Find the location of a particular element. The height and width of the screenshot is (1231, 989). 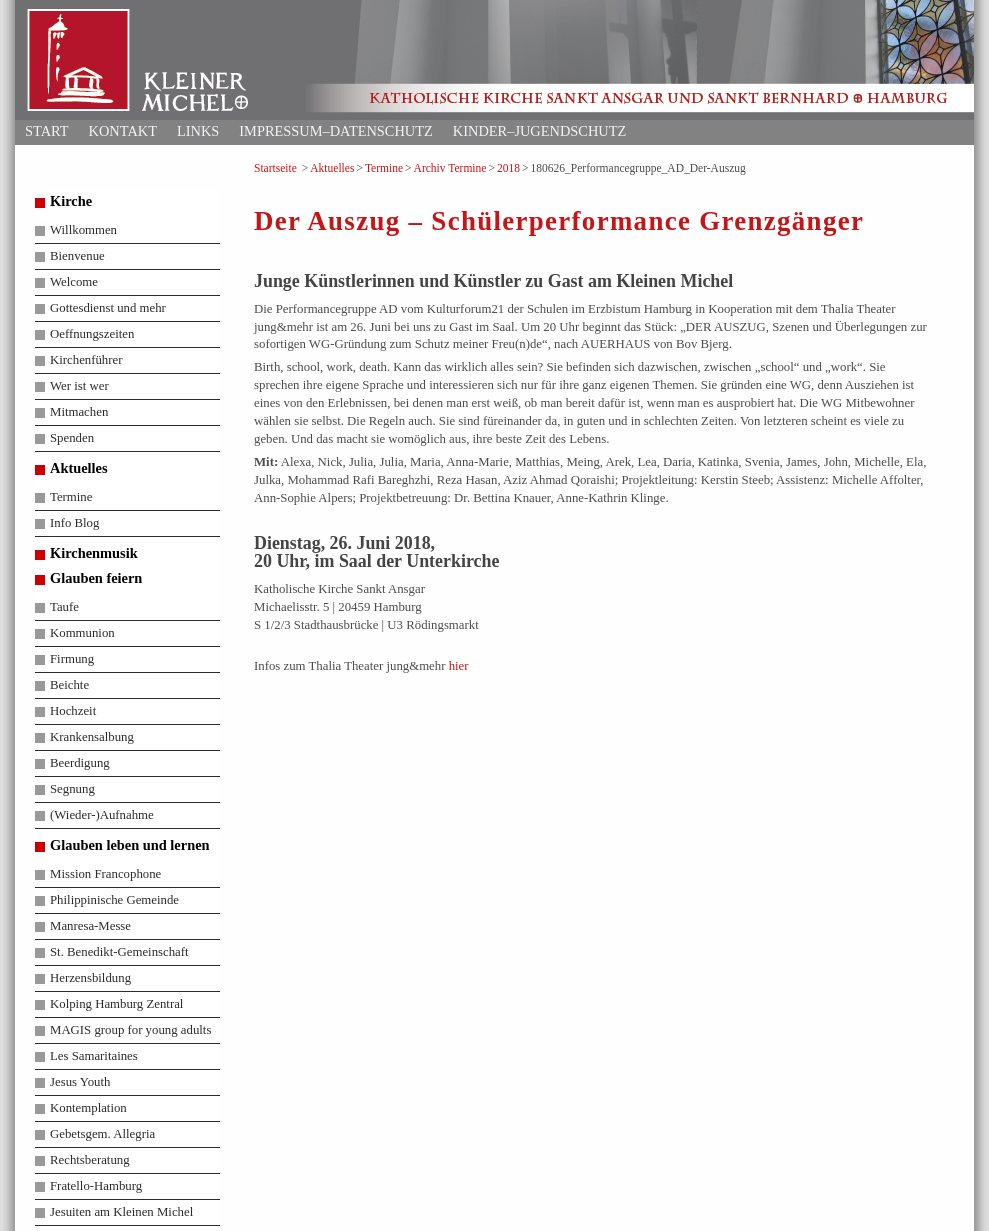

Glauben leben und lernen is located at coordinates (130, 845).